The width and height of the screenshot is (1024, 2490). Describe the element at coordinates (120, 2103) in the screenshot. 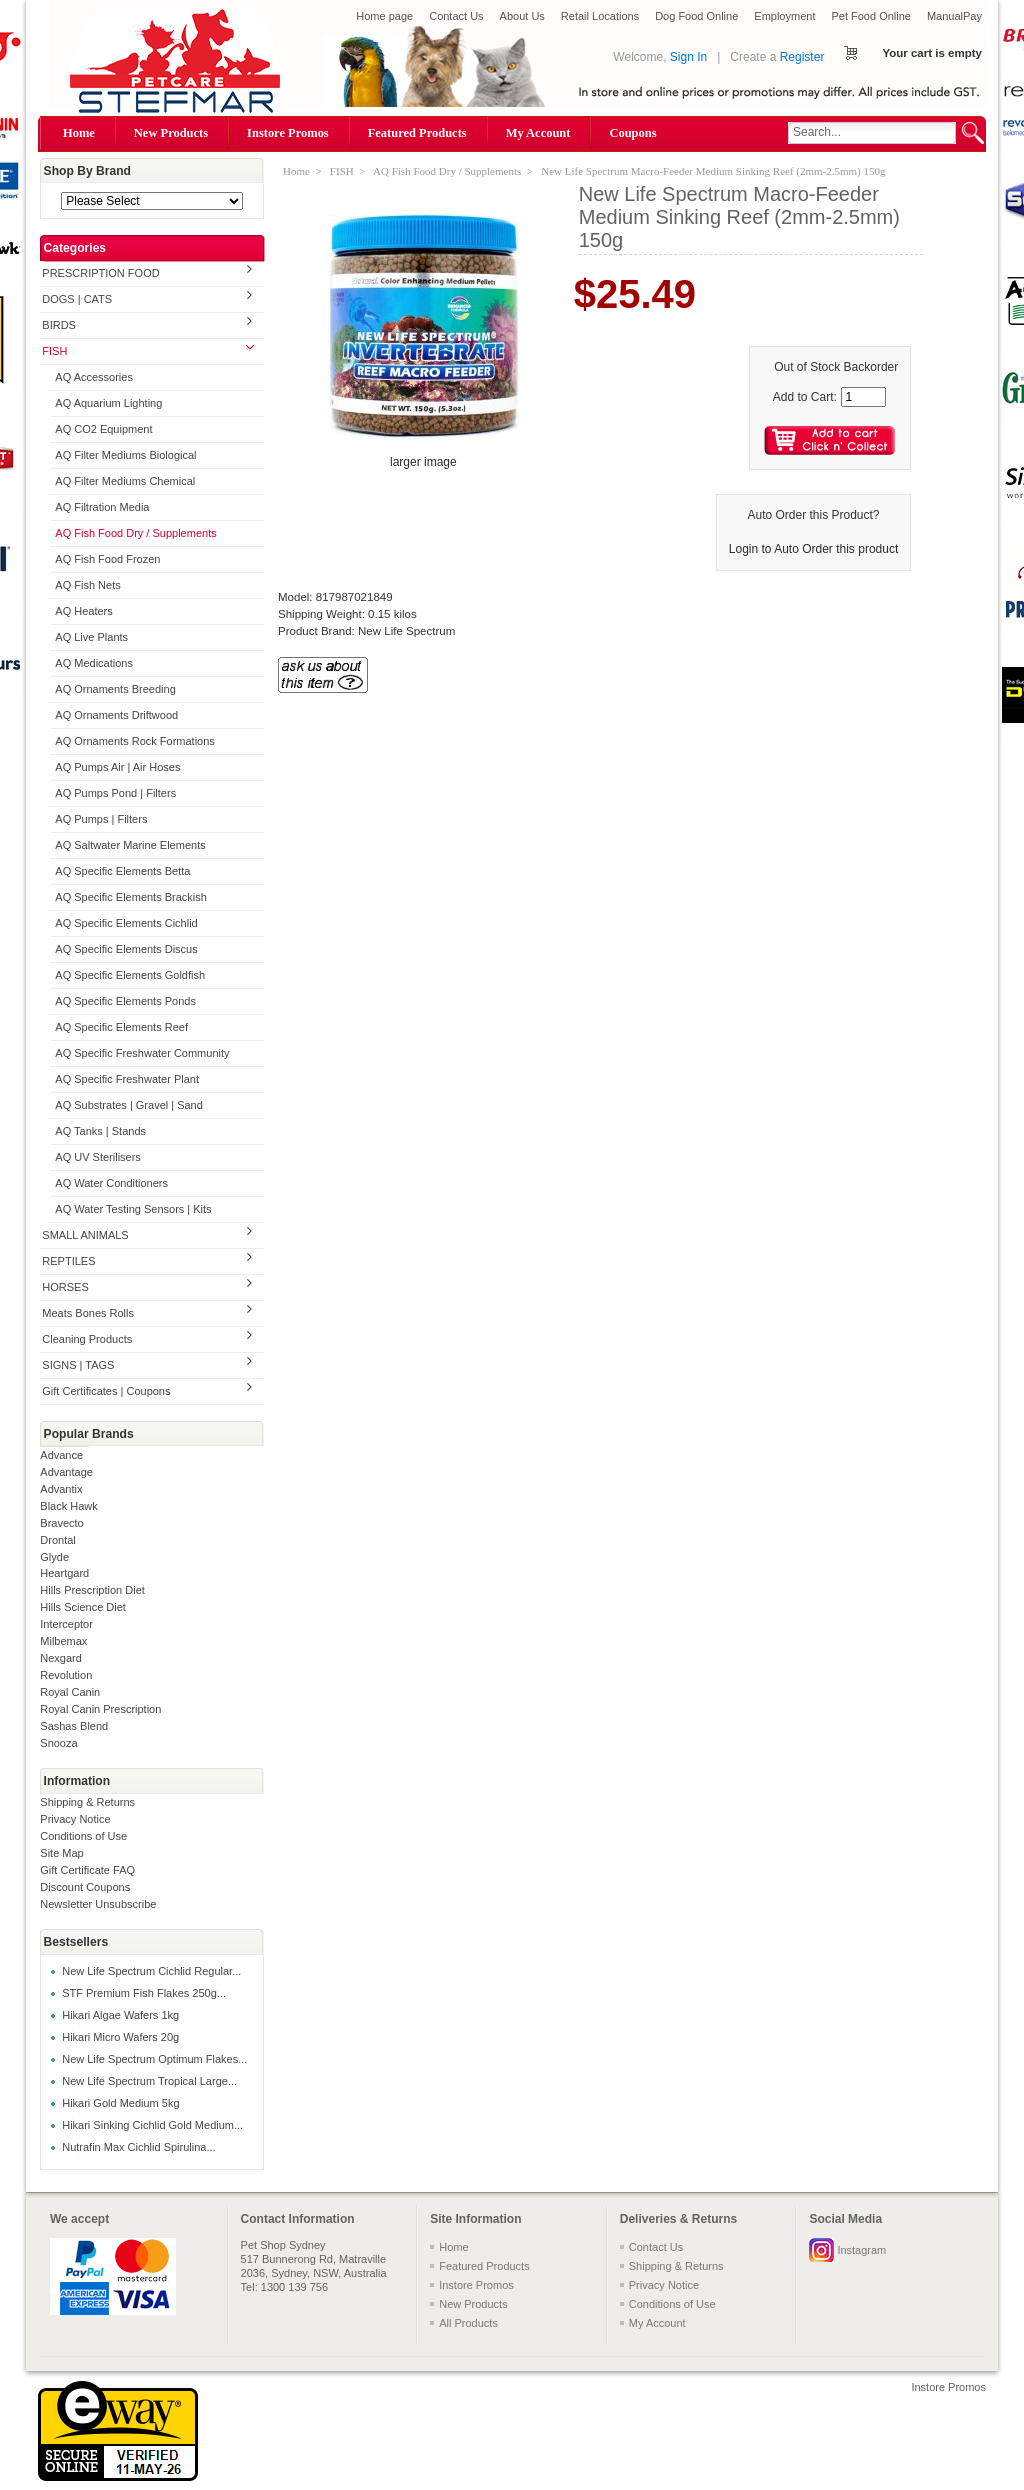

I see `Hikari Gold Medium 5kg` at that location.